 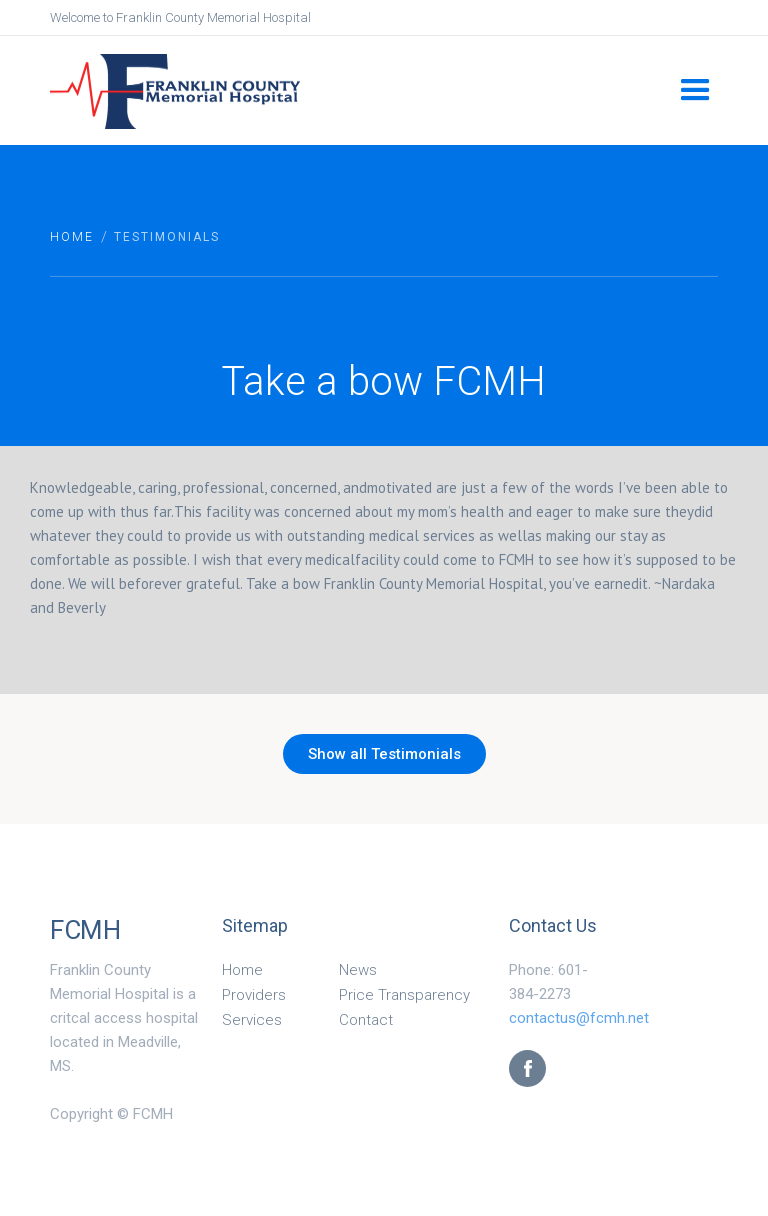 I want to click on News, so click(x=358, y=970).